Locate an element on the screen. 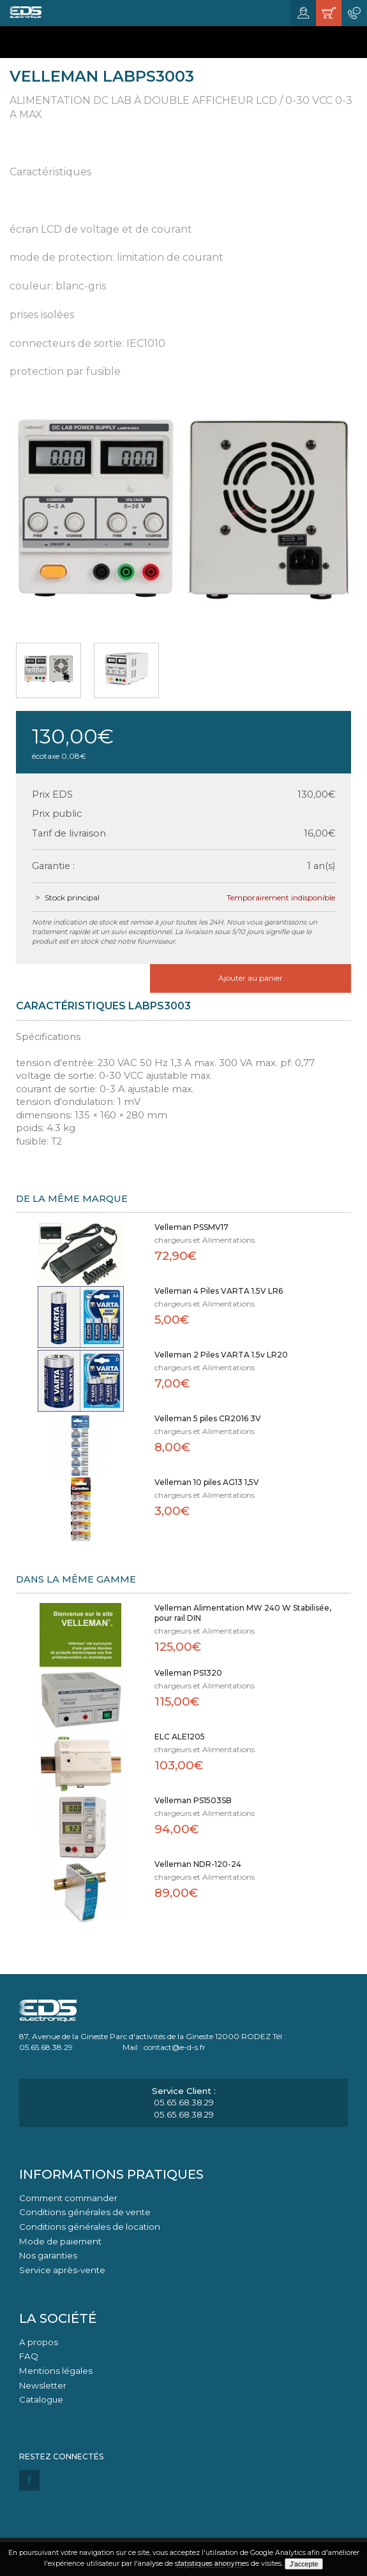 This screenshot has width=367, height=2576. Velleman PS1503SB is located at coordinates (193, 1800).